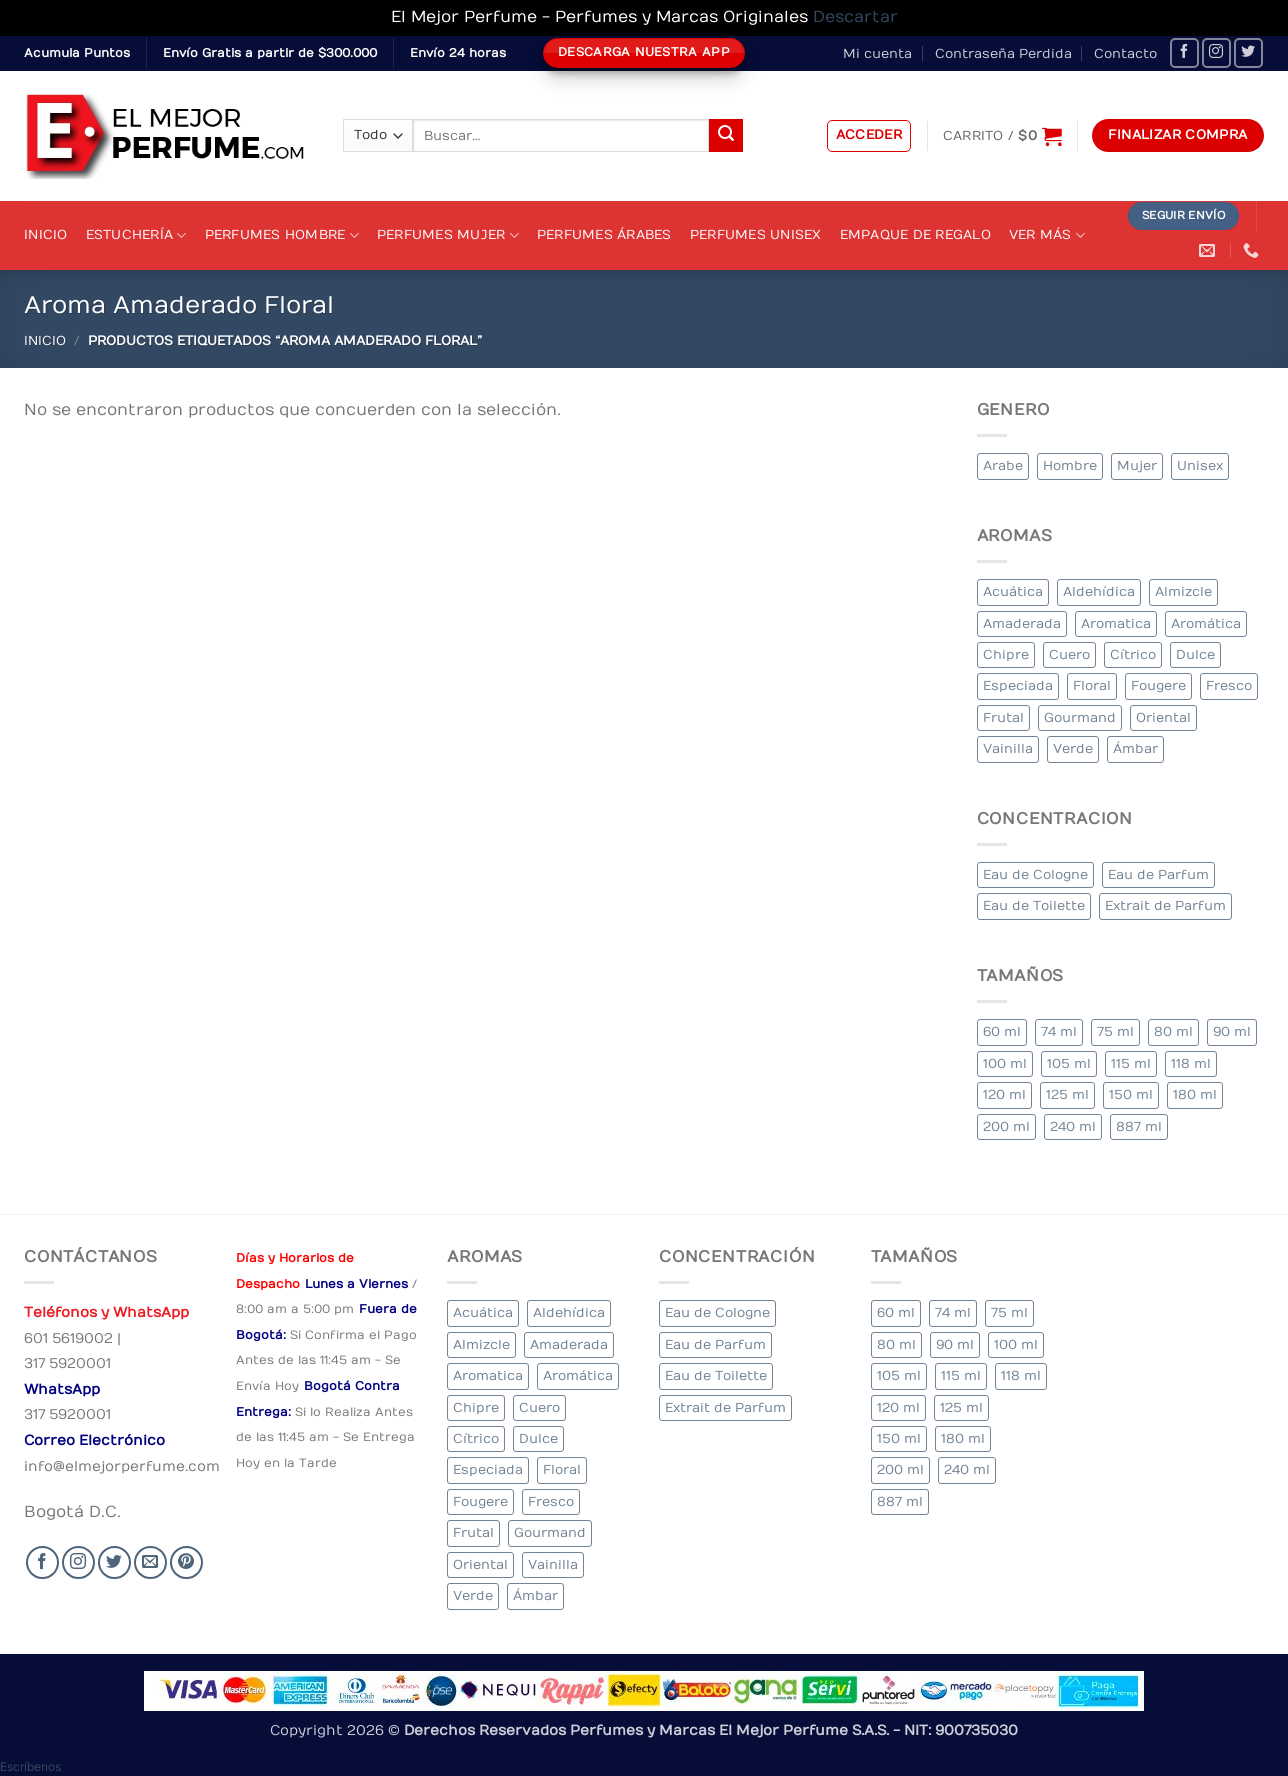 The height and width of the screenshot is (1776, 1288). What do you see at coordinates (1137, 465) in the screenshot?
I see `Mujer [Mujer (276 elementos)]` at bounding box center [1137, 465].